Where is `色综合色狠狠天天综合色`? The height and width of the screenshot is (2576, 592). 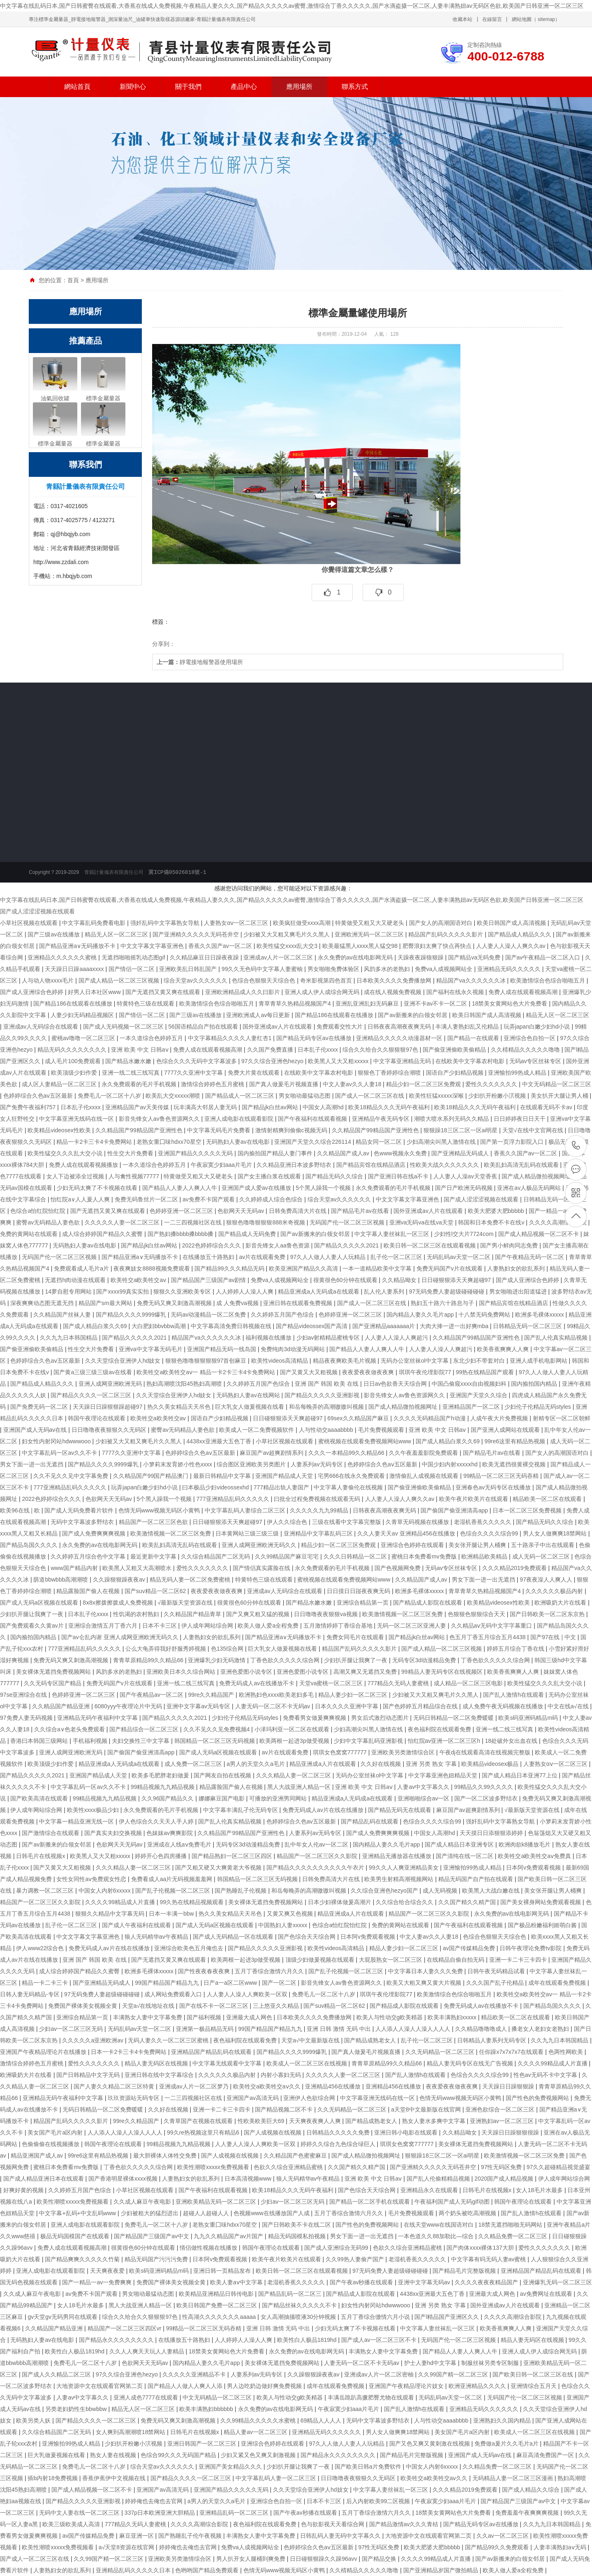 色综合色狠狠天天综合色 is located at coordinates (264, 980).